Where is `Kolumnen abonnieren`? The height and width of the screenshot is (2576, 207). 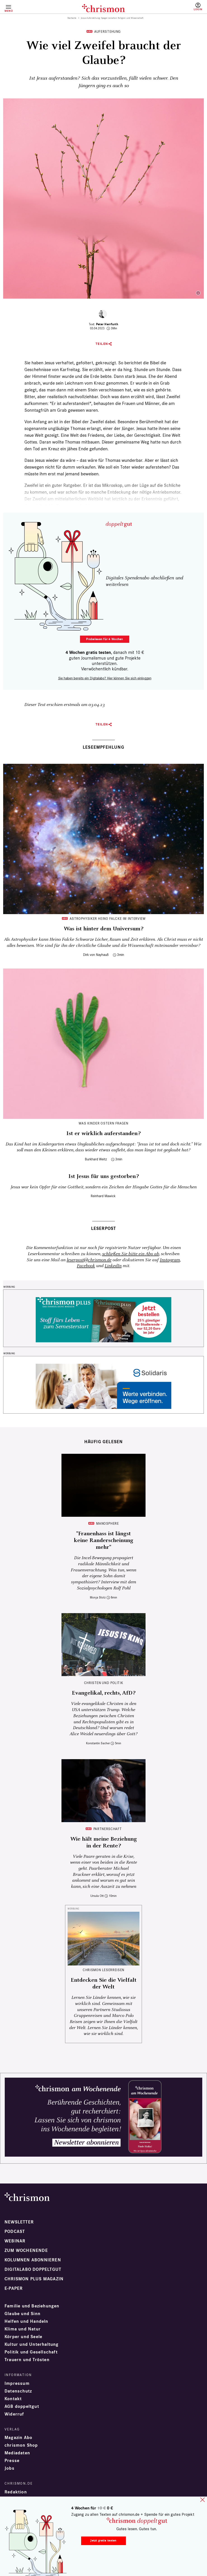
Kolumnen abonnieren is located at coordinates (33, 2260).